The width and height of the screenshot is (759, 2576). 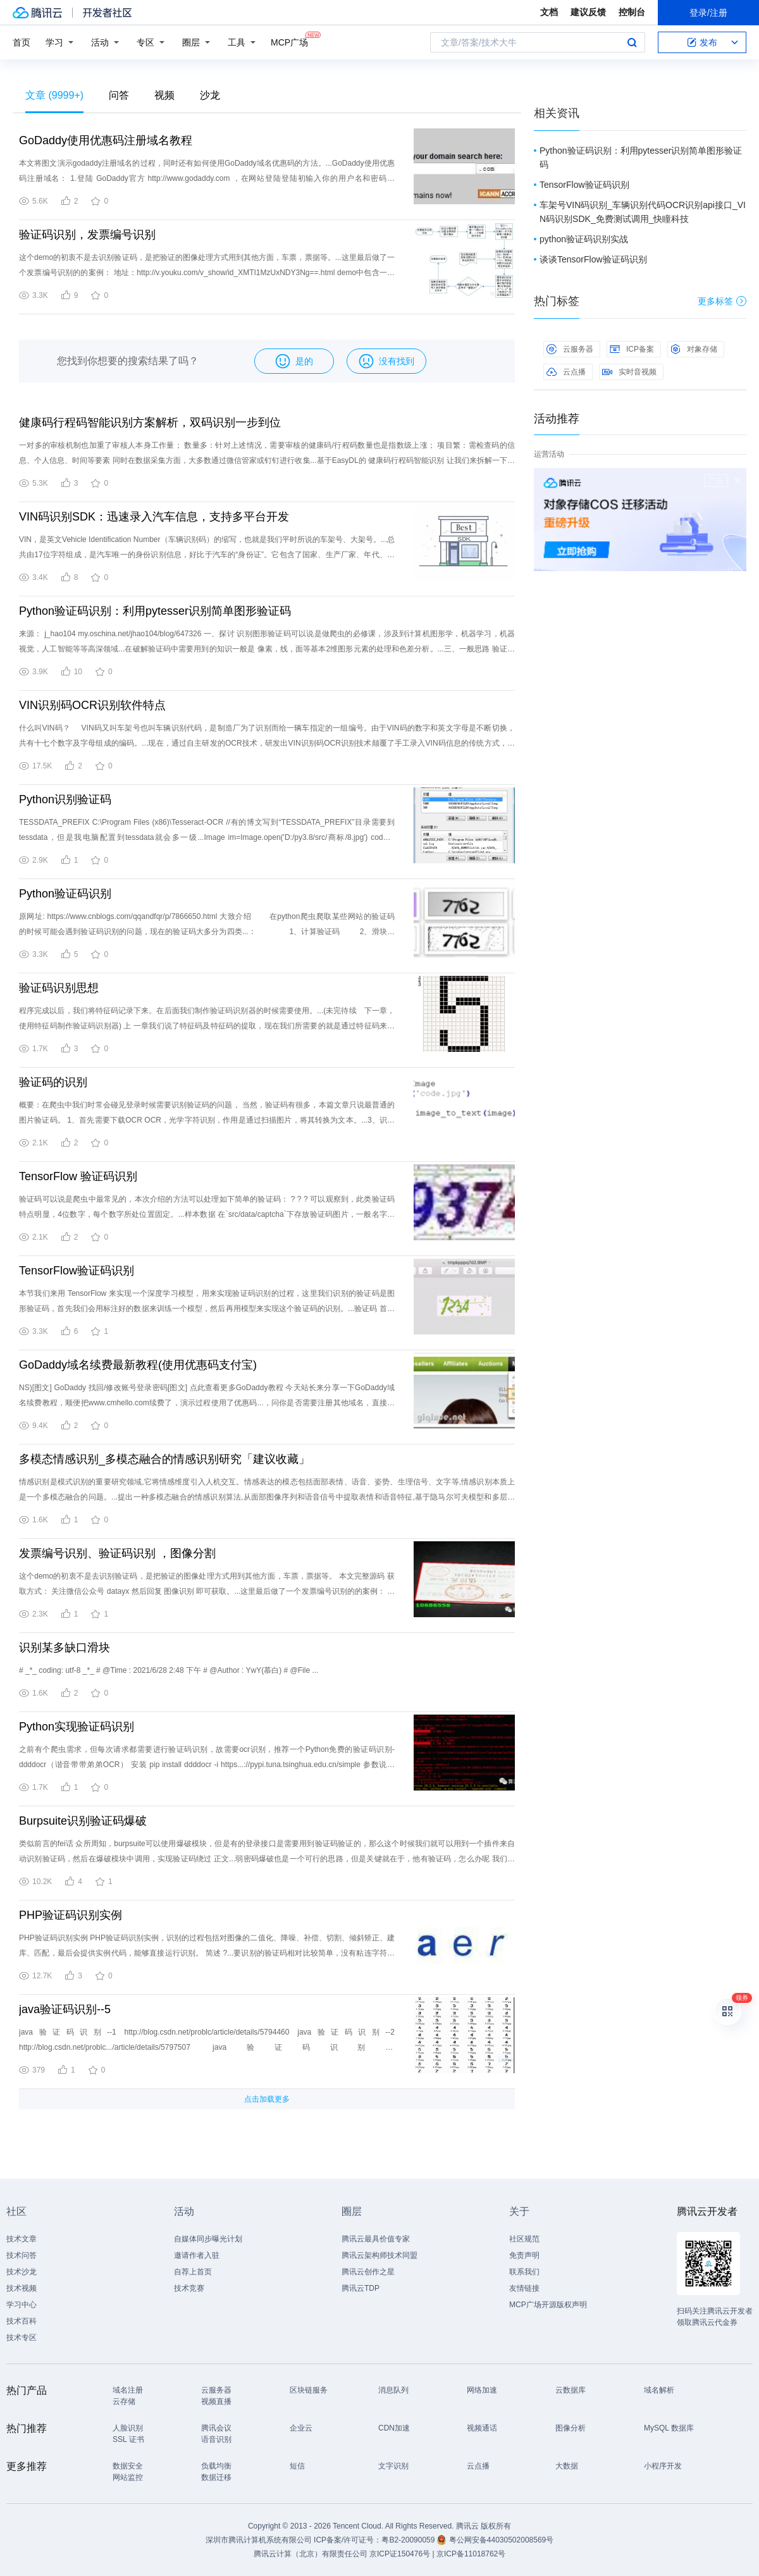 What do you see at coordinates (117, 1553) in the screenshot?
I see `发票编号识别、验证码识别 ，图像分割` at bounding box center [117, 1553].